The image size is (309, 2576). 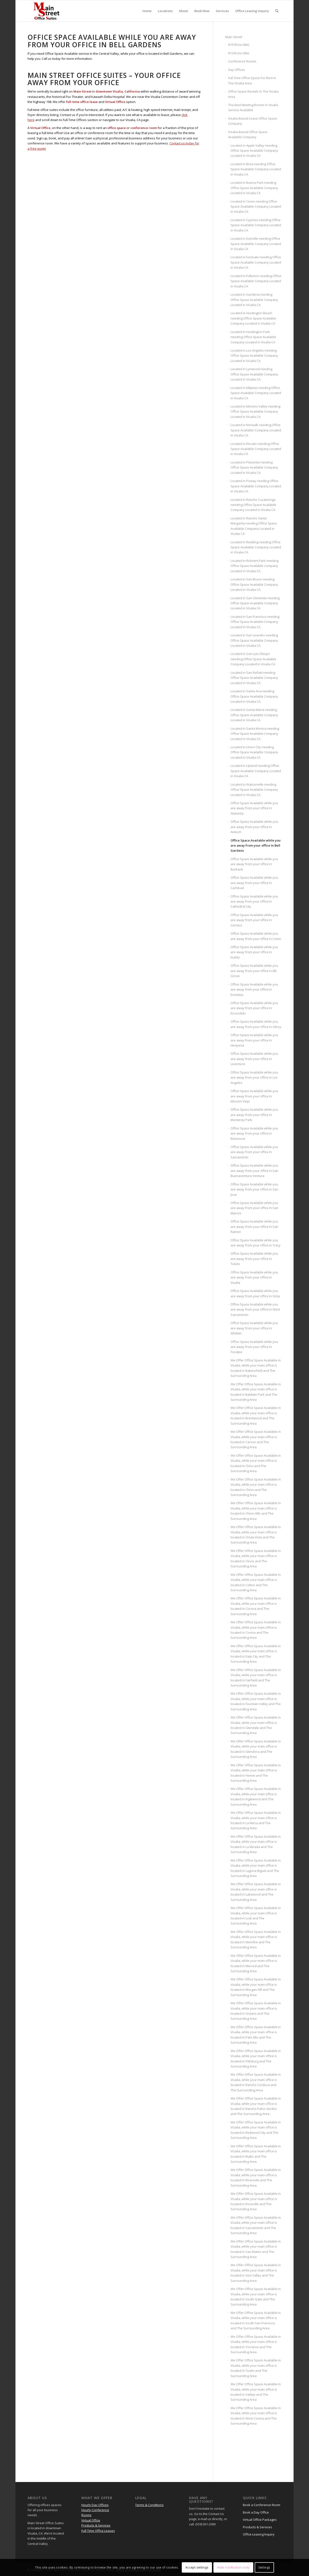 I want to click on Located in San Bruno needing Office Space Available Company Located in Visalia CA, so click(x=254, y=584).